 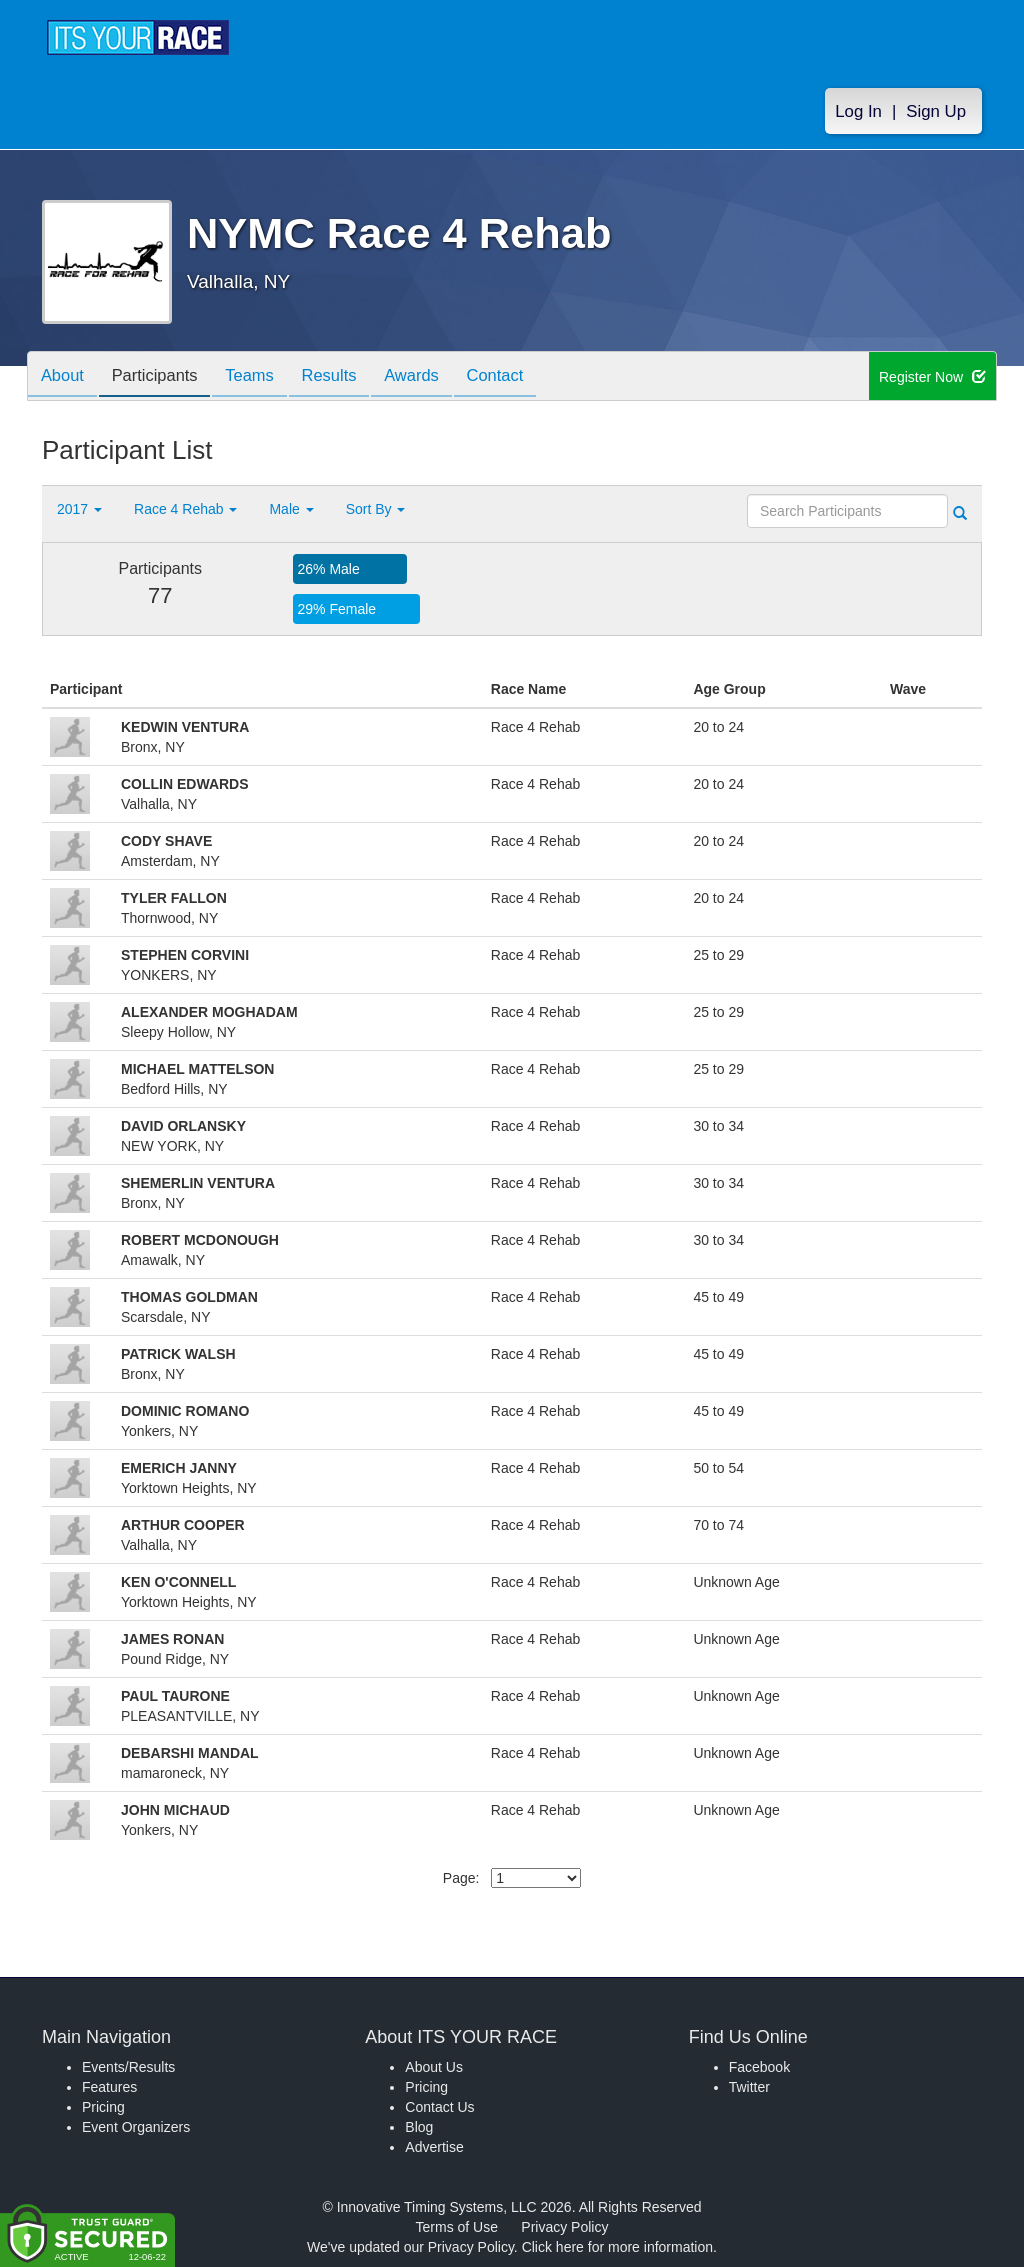 What do you see at coordinates (163, 377) in the screenshot?
I see `Participants` at bounding box center [163, 377].